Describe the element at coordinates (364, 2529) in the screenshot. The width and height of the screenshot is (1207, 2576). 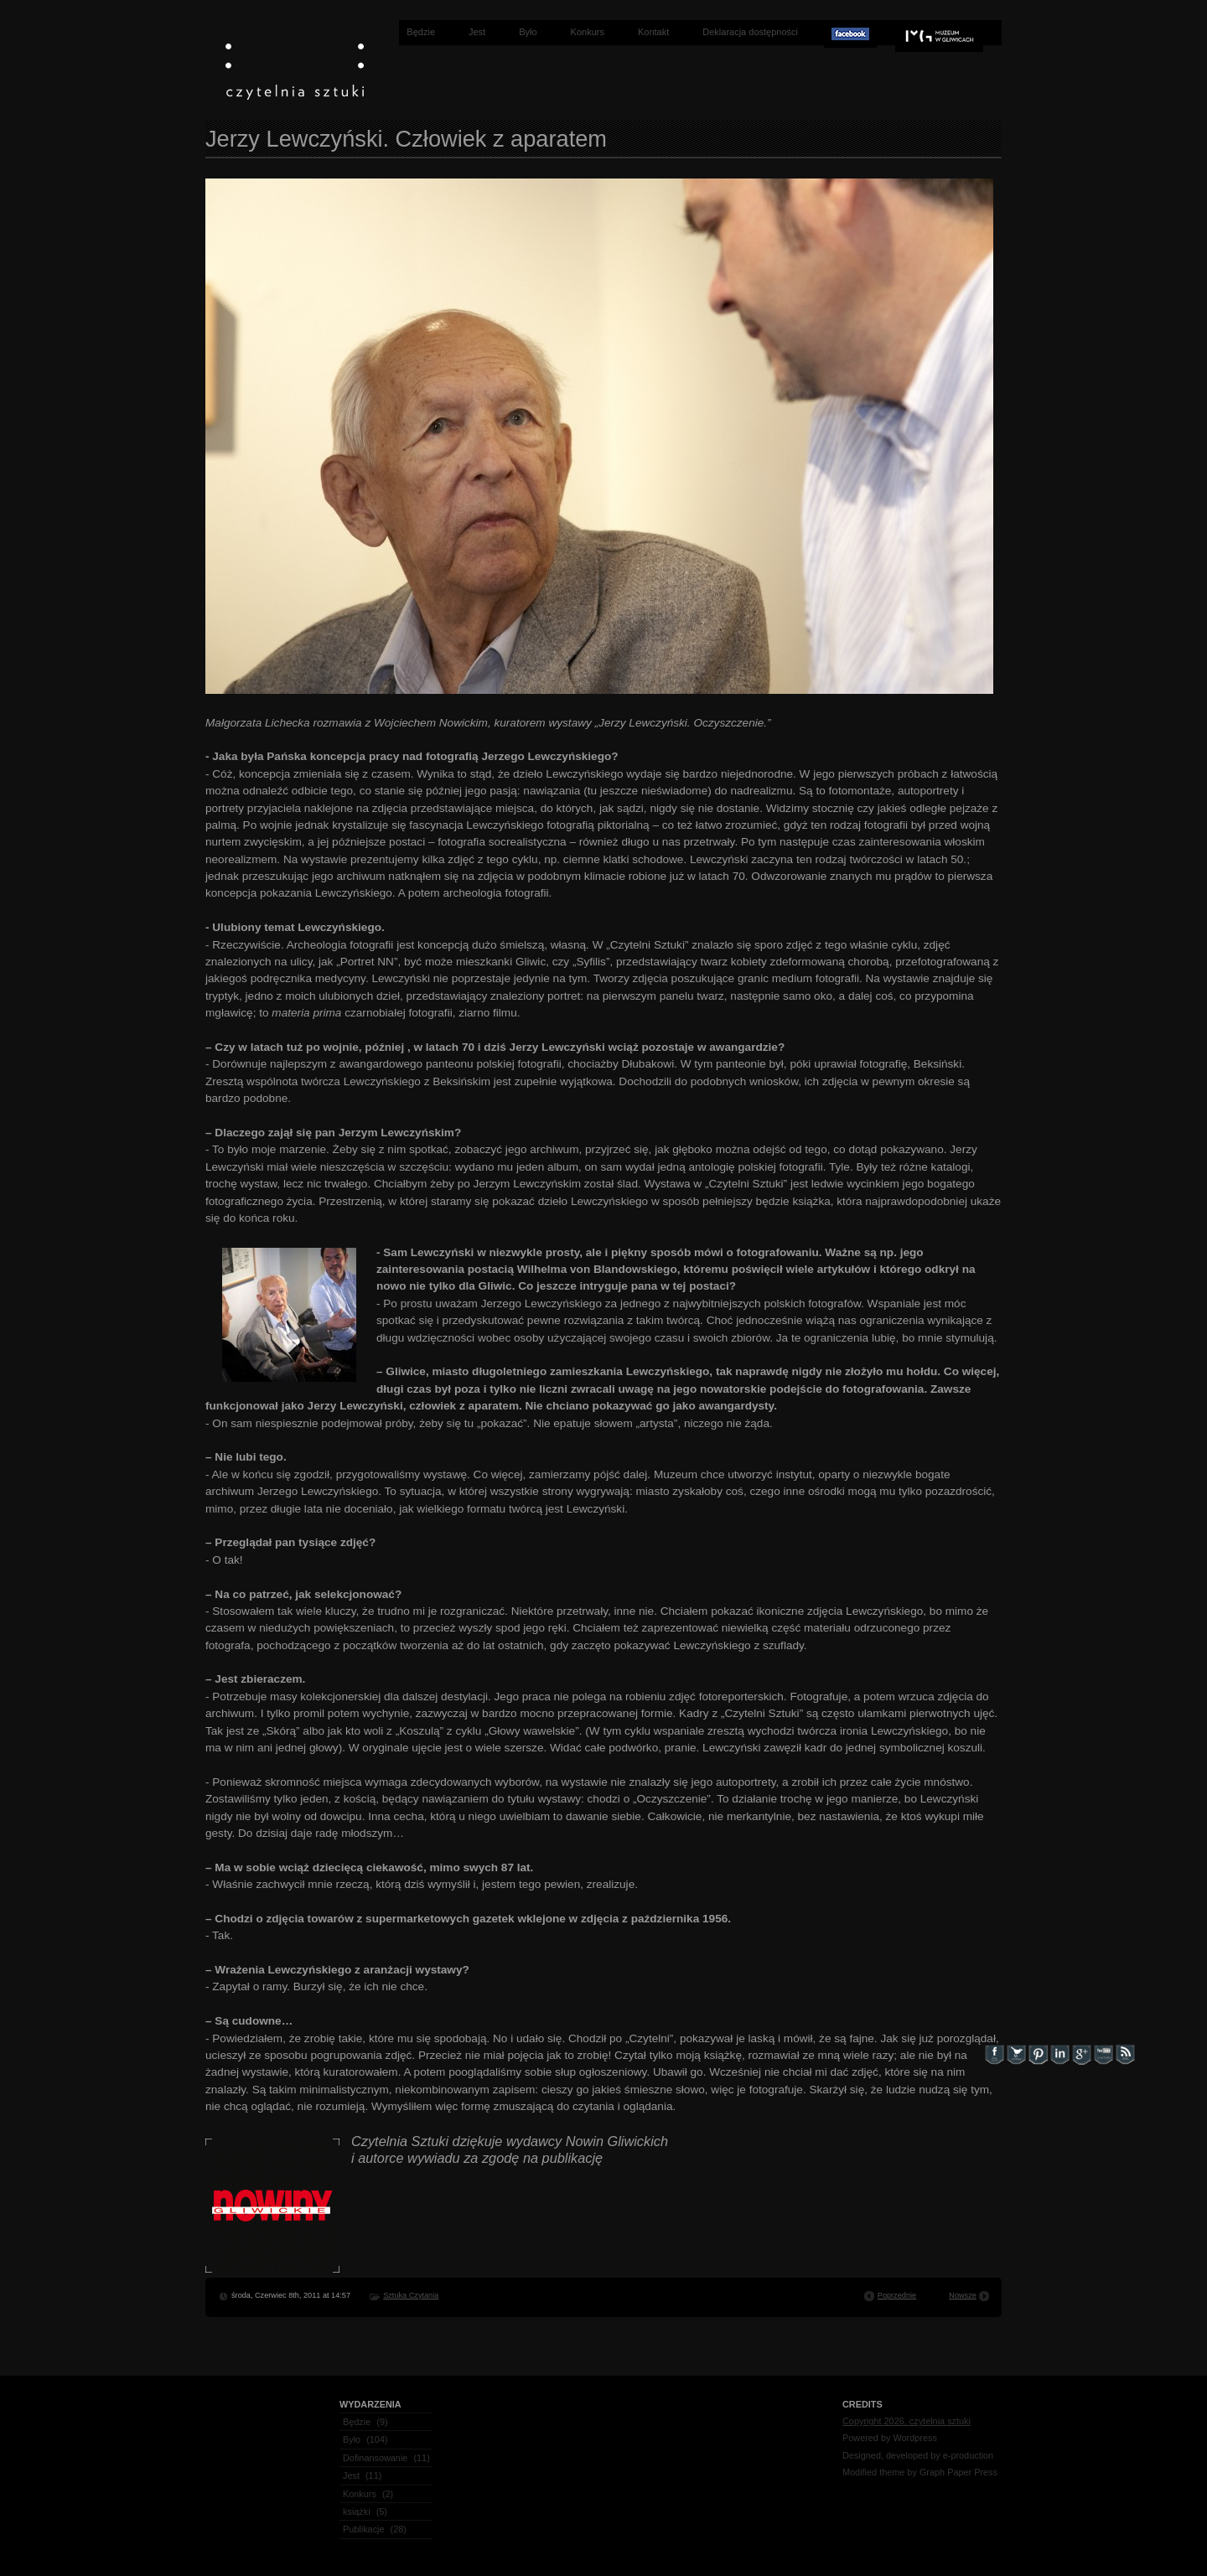
I see `Publikacje` at that location.